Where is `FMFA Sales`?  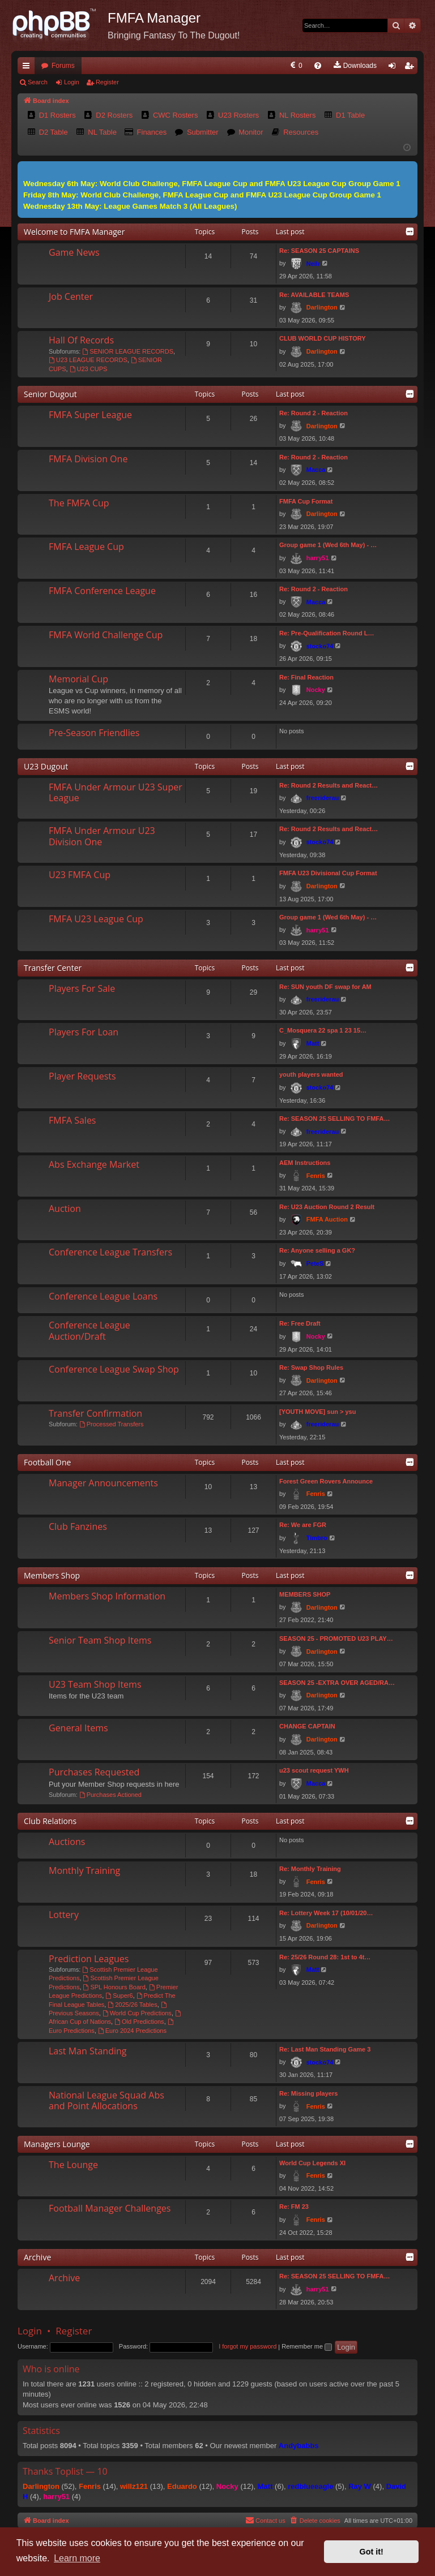
FMFA Sales is located at coordinates (72, 1120).